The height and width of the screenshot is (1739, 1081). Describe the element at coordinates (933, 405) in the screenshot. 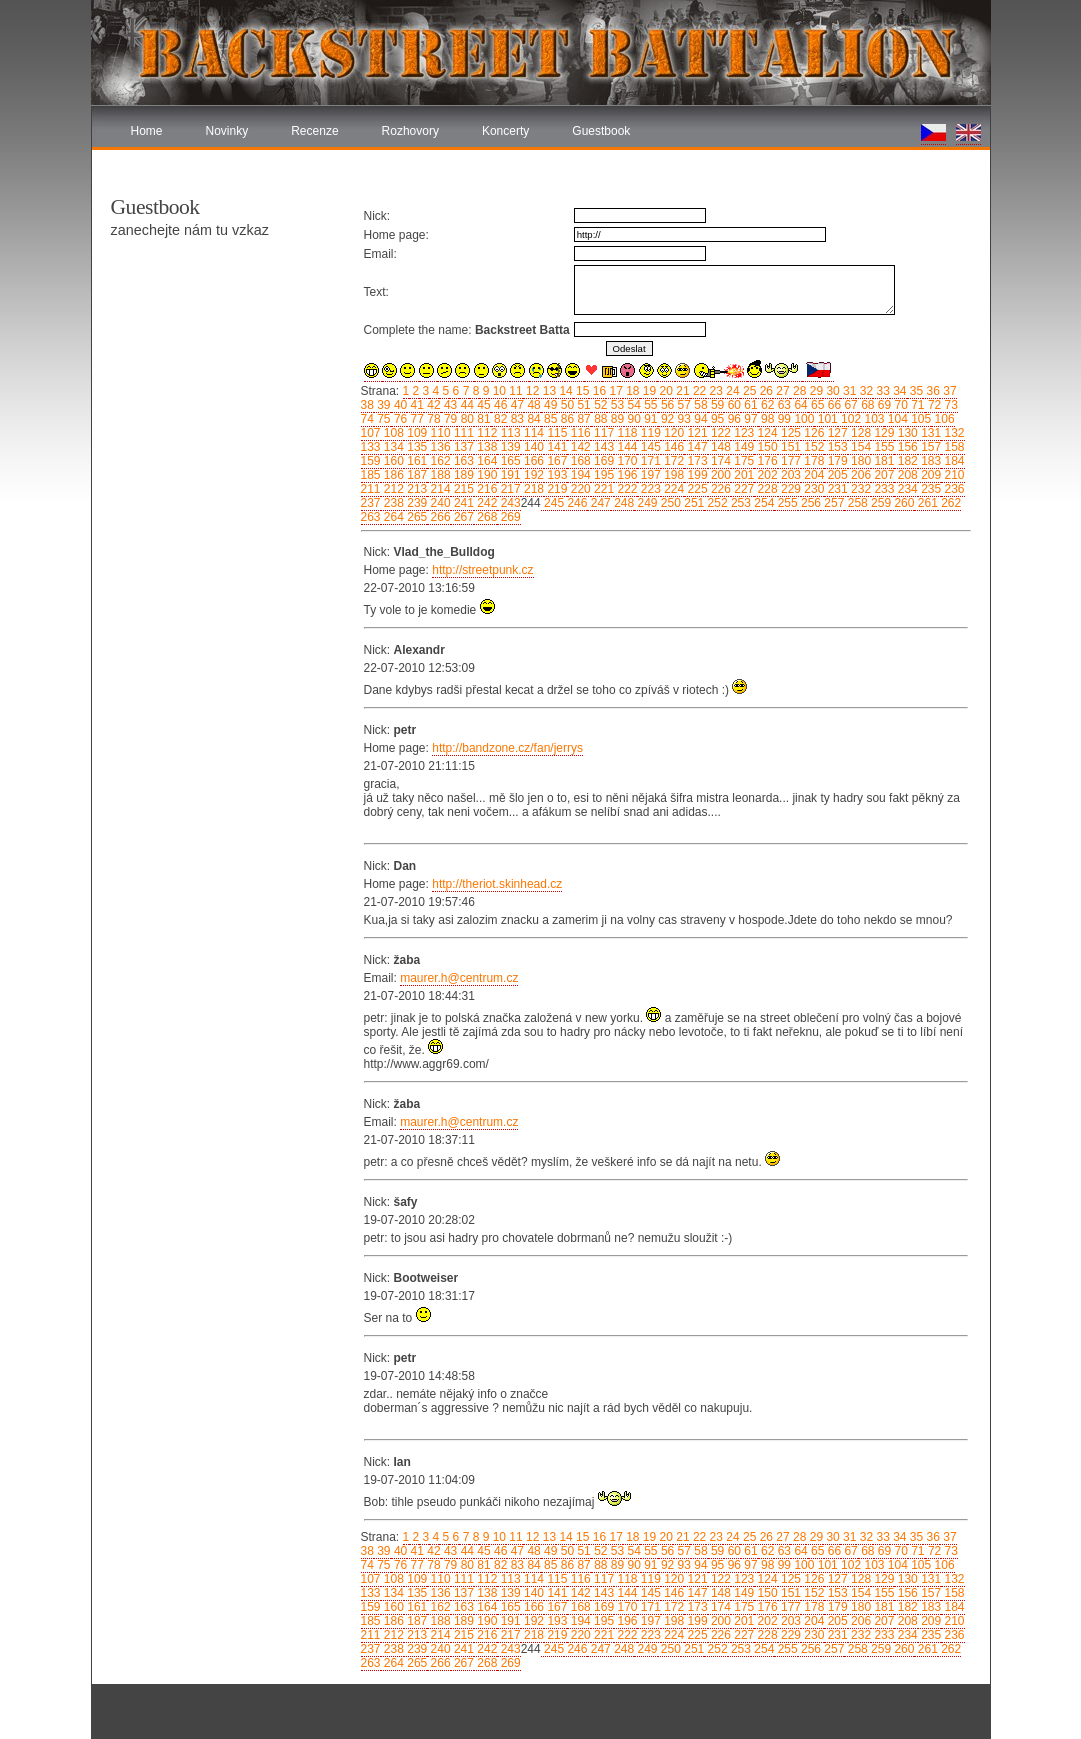

I see `72` at that location.